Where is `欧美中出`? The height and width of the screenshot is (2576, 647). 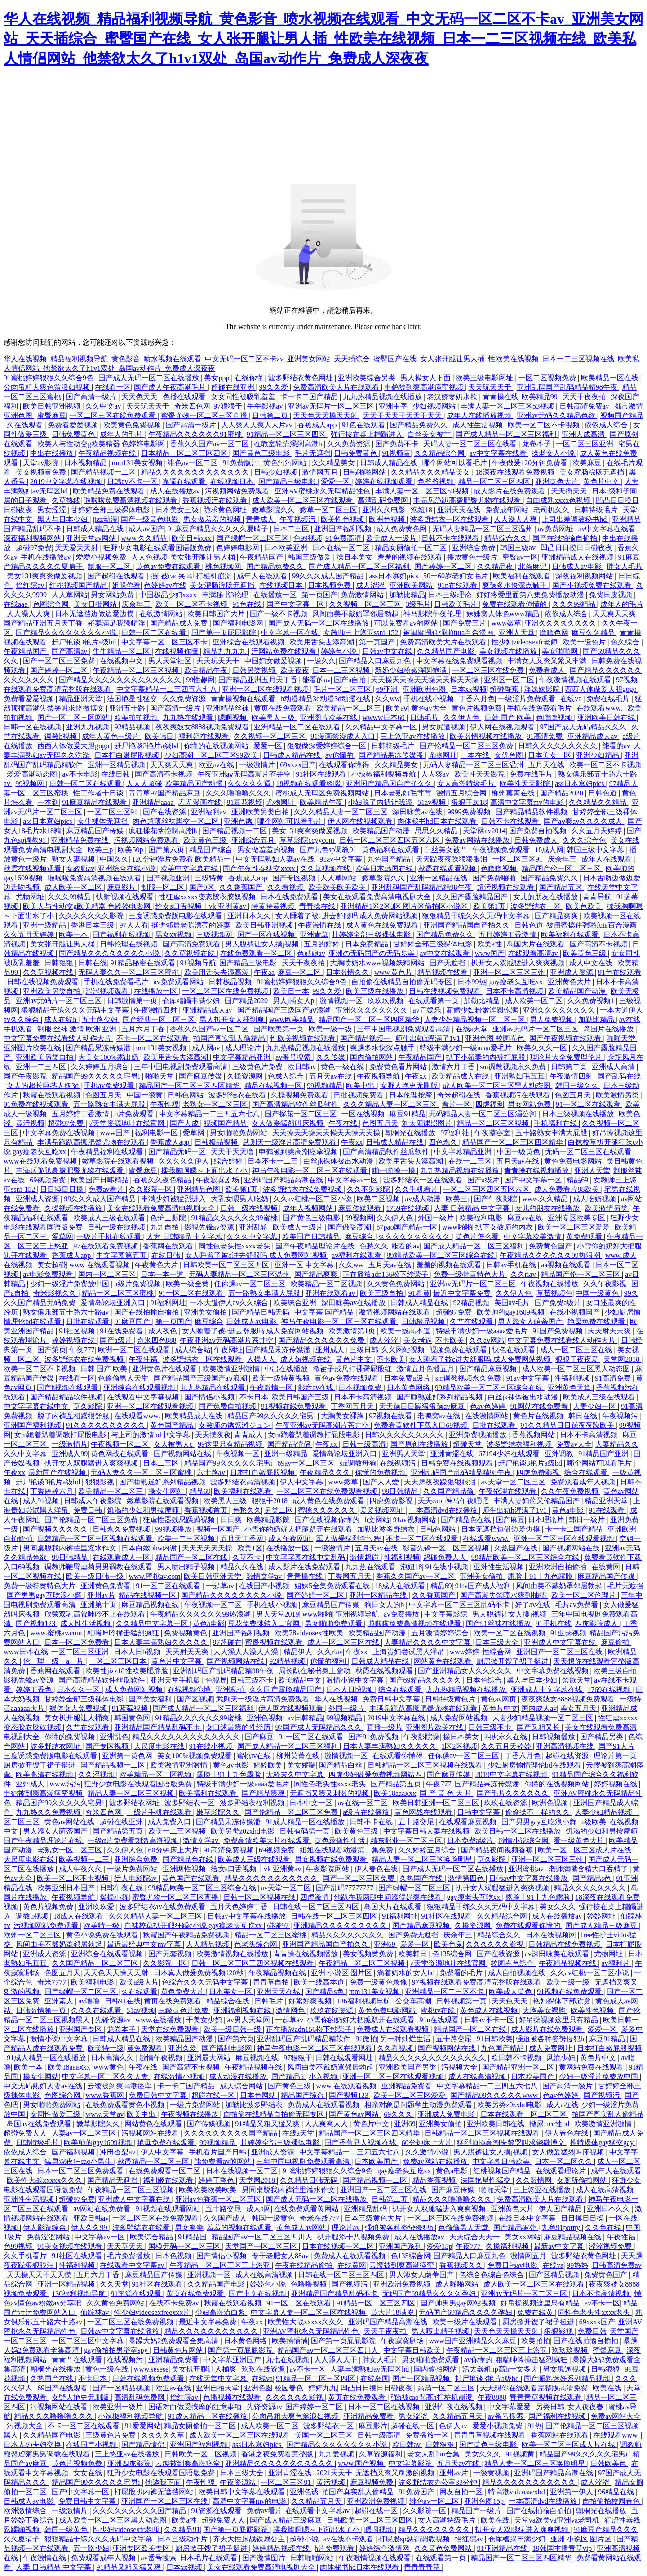
欧美中出 is located at coordinates (361, 1085).